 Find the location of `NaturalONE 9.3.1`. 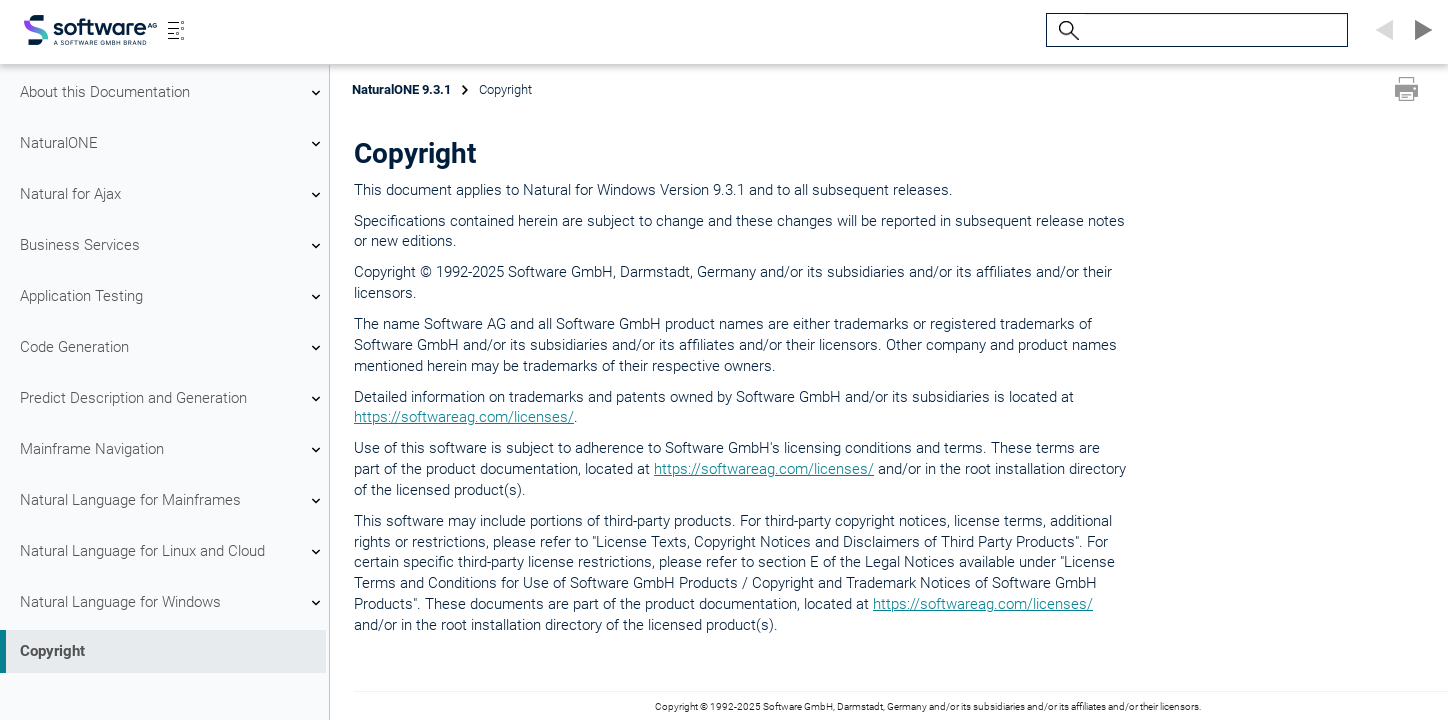

NaturalONE 9.3.1 is located at coordinates (401, 89).